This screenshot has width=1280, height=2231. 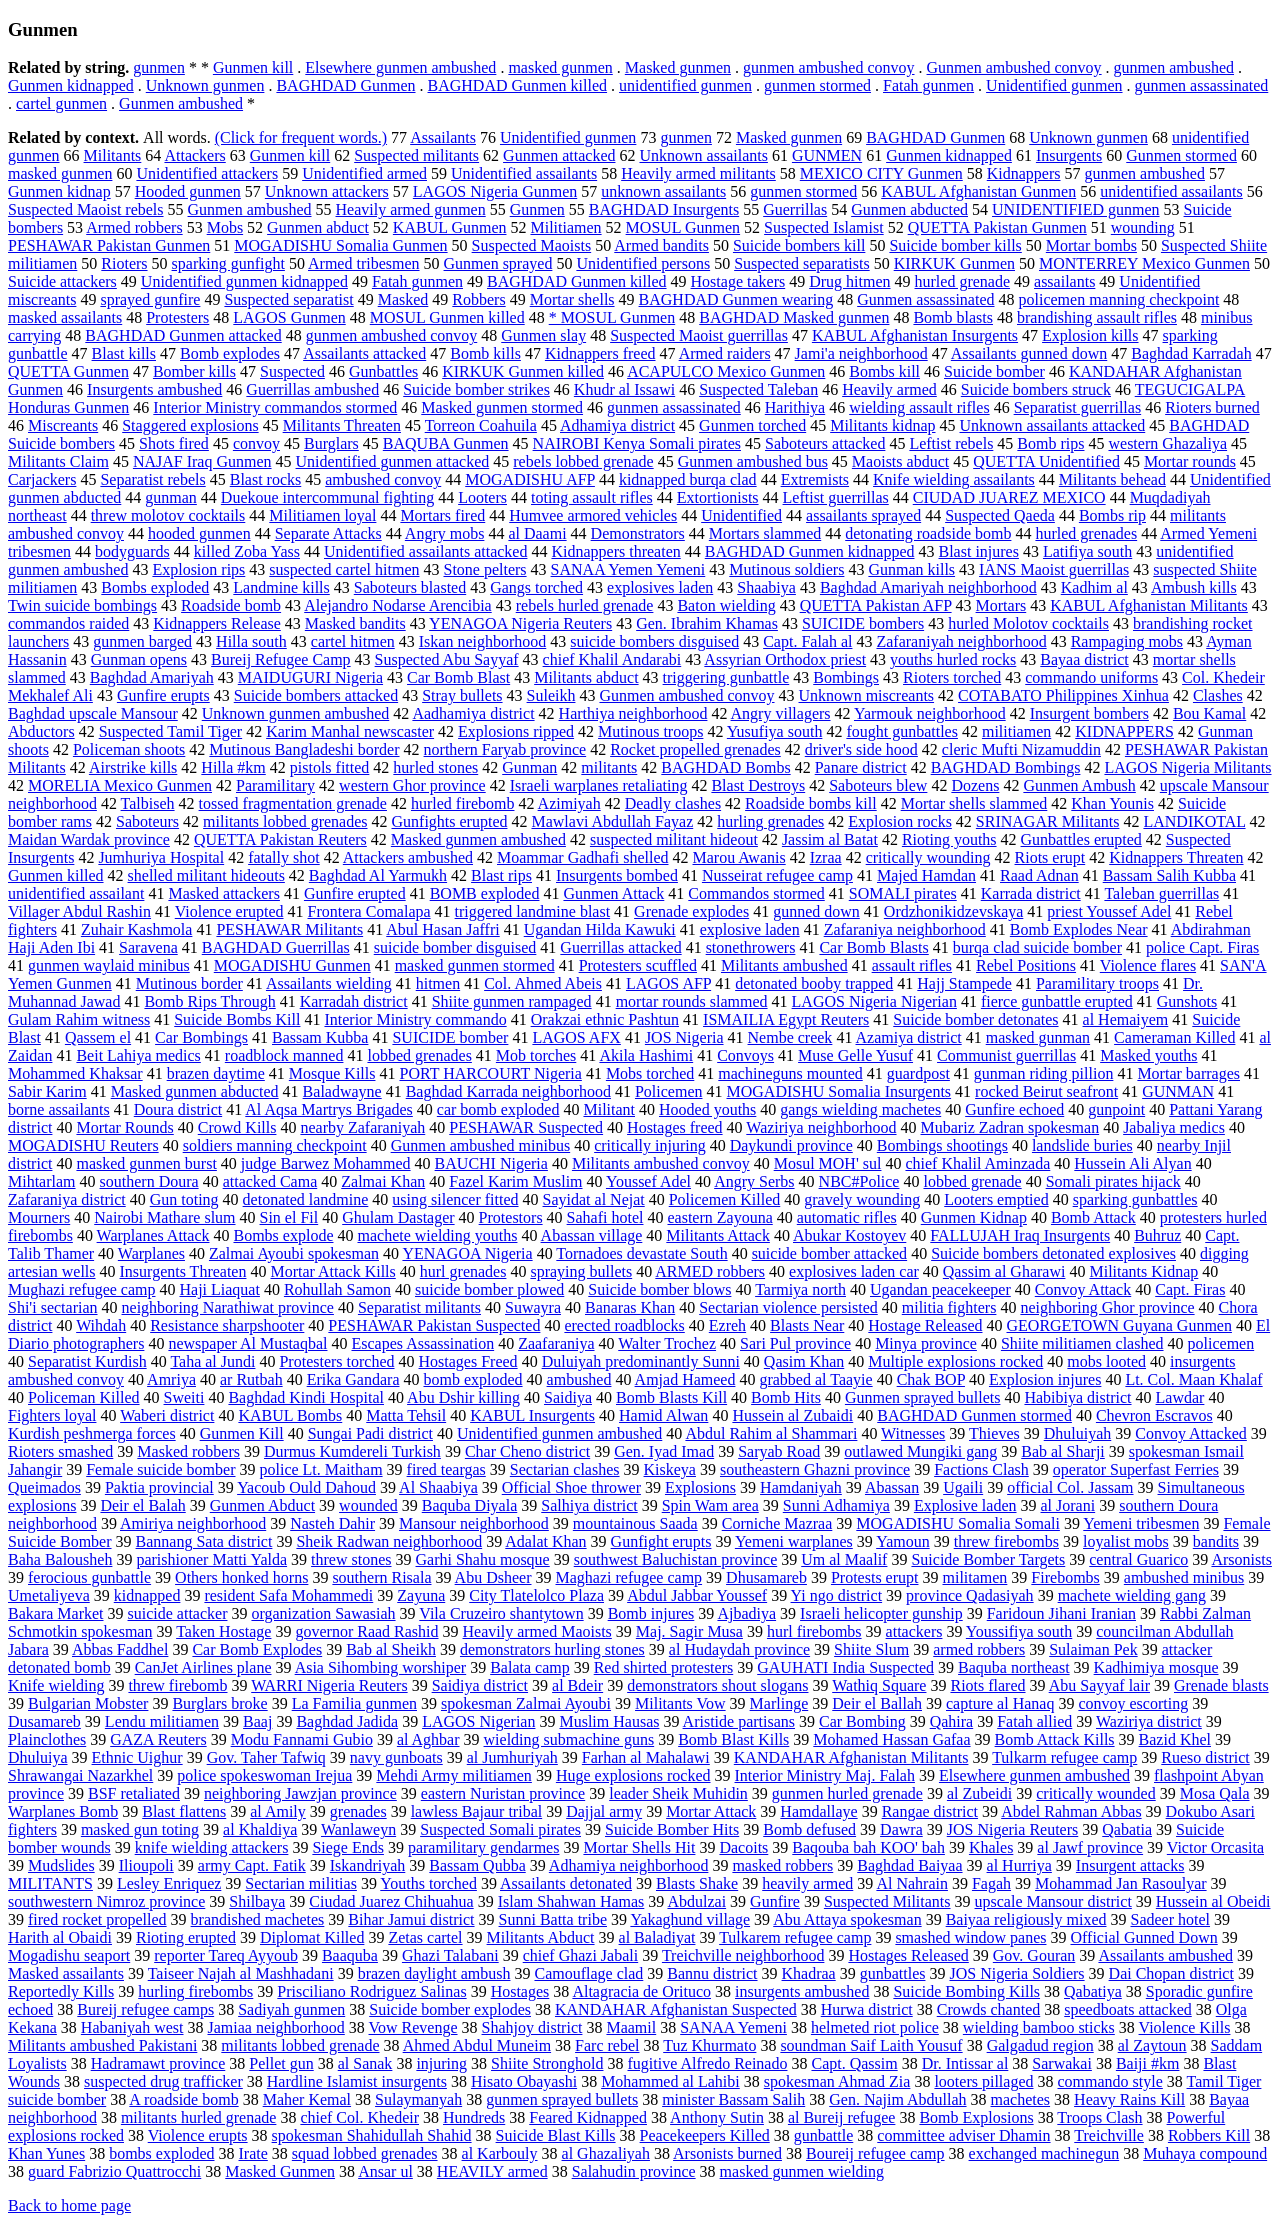 I want to click on Dhuluiyah, so click(x=1078, y=1433).